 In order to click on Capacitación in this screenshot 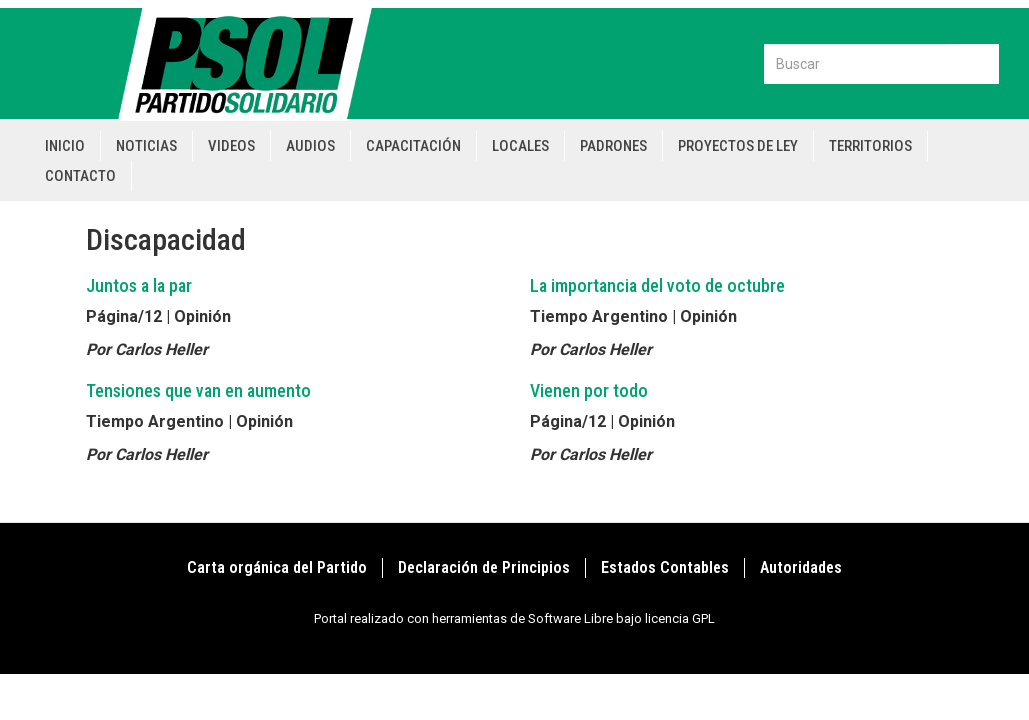, I will do `click(413, 146)`.